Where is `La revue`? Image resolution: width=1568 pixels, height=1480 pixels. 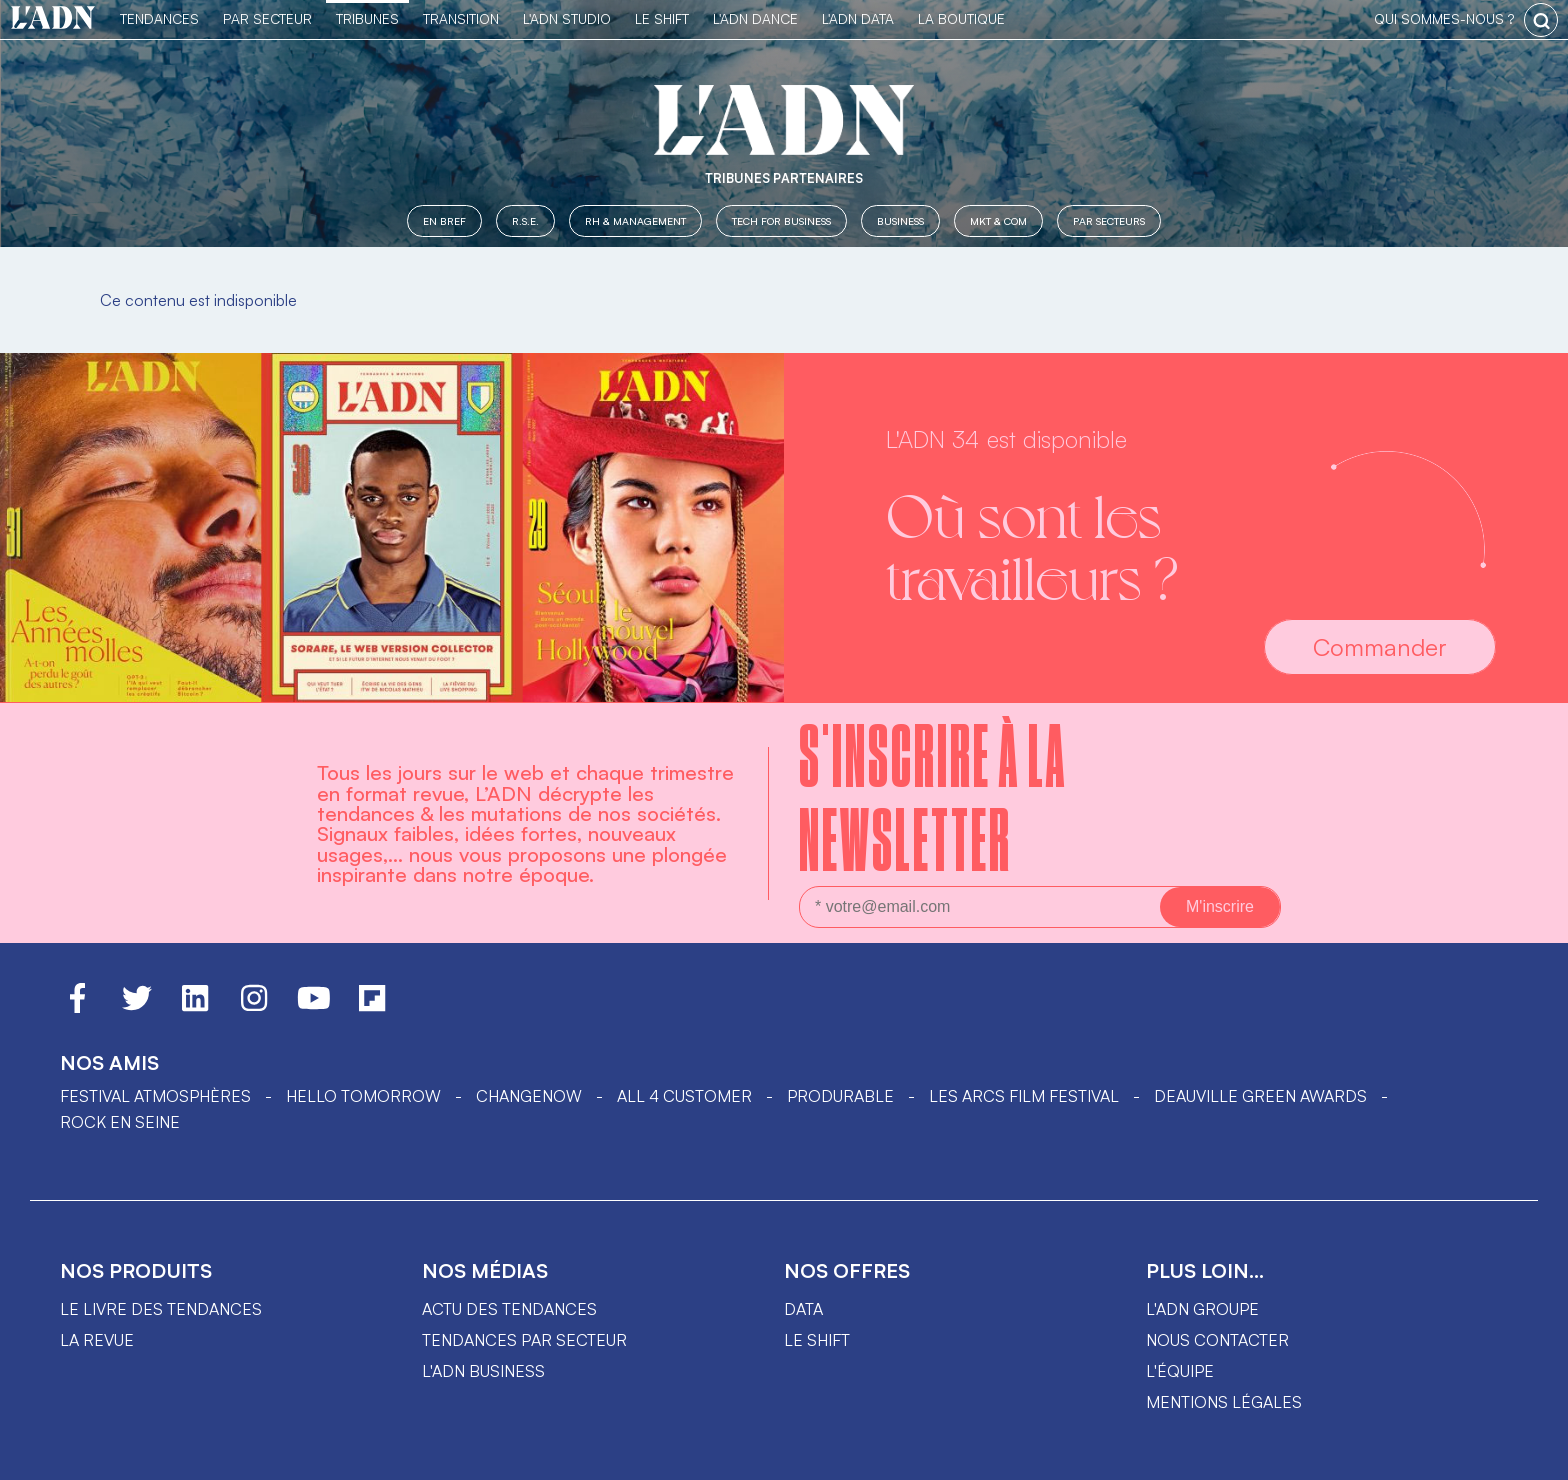
La revue is located at coordinates (97, 1340).